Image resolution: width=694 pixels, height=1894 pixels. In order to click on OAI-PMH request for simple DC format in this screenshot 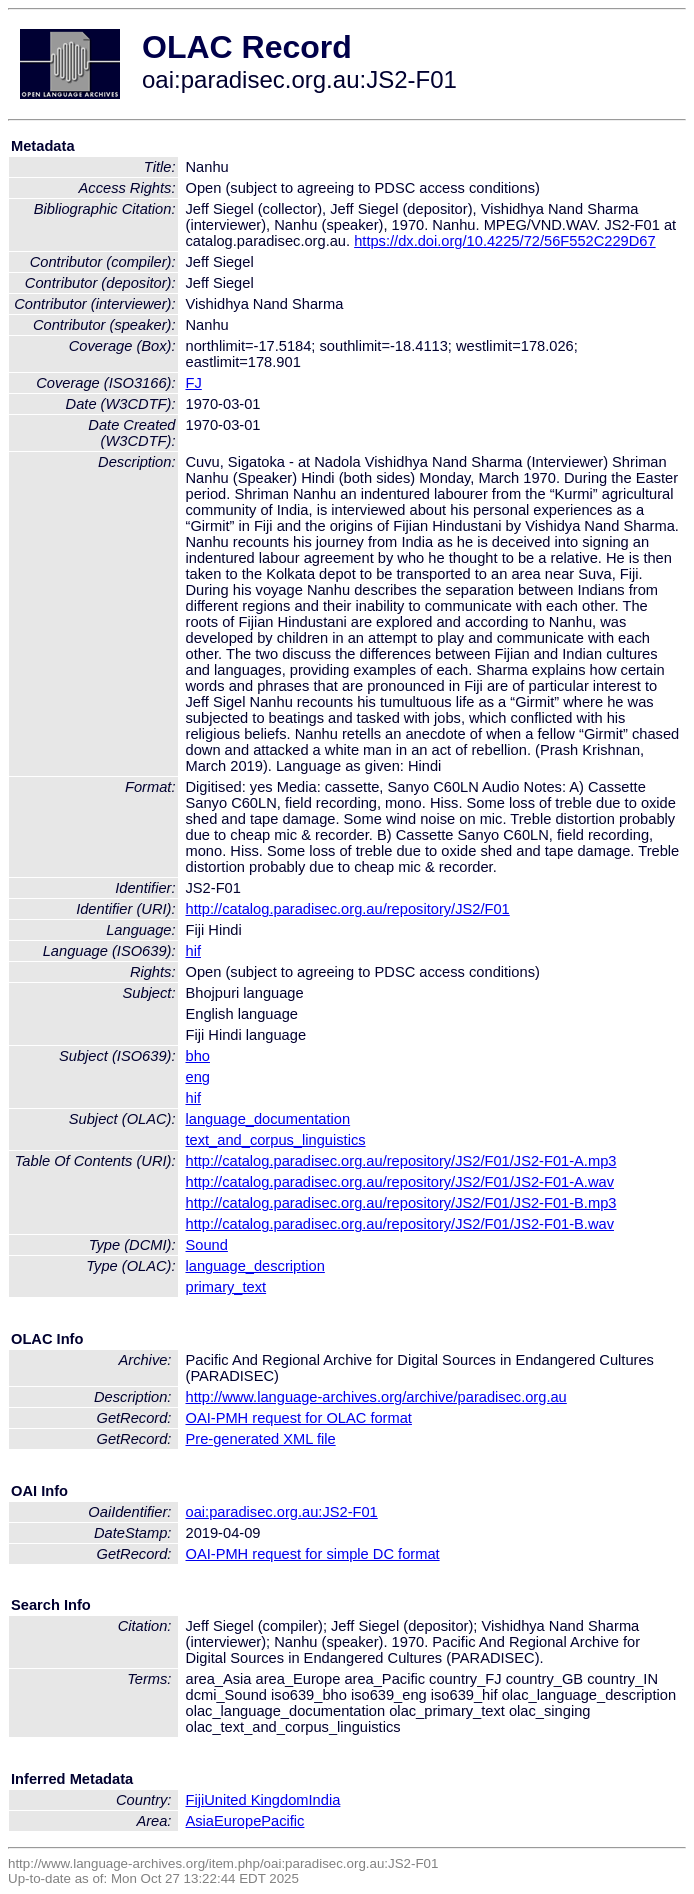, I will do `click(313, 1554)`.